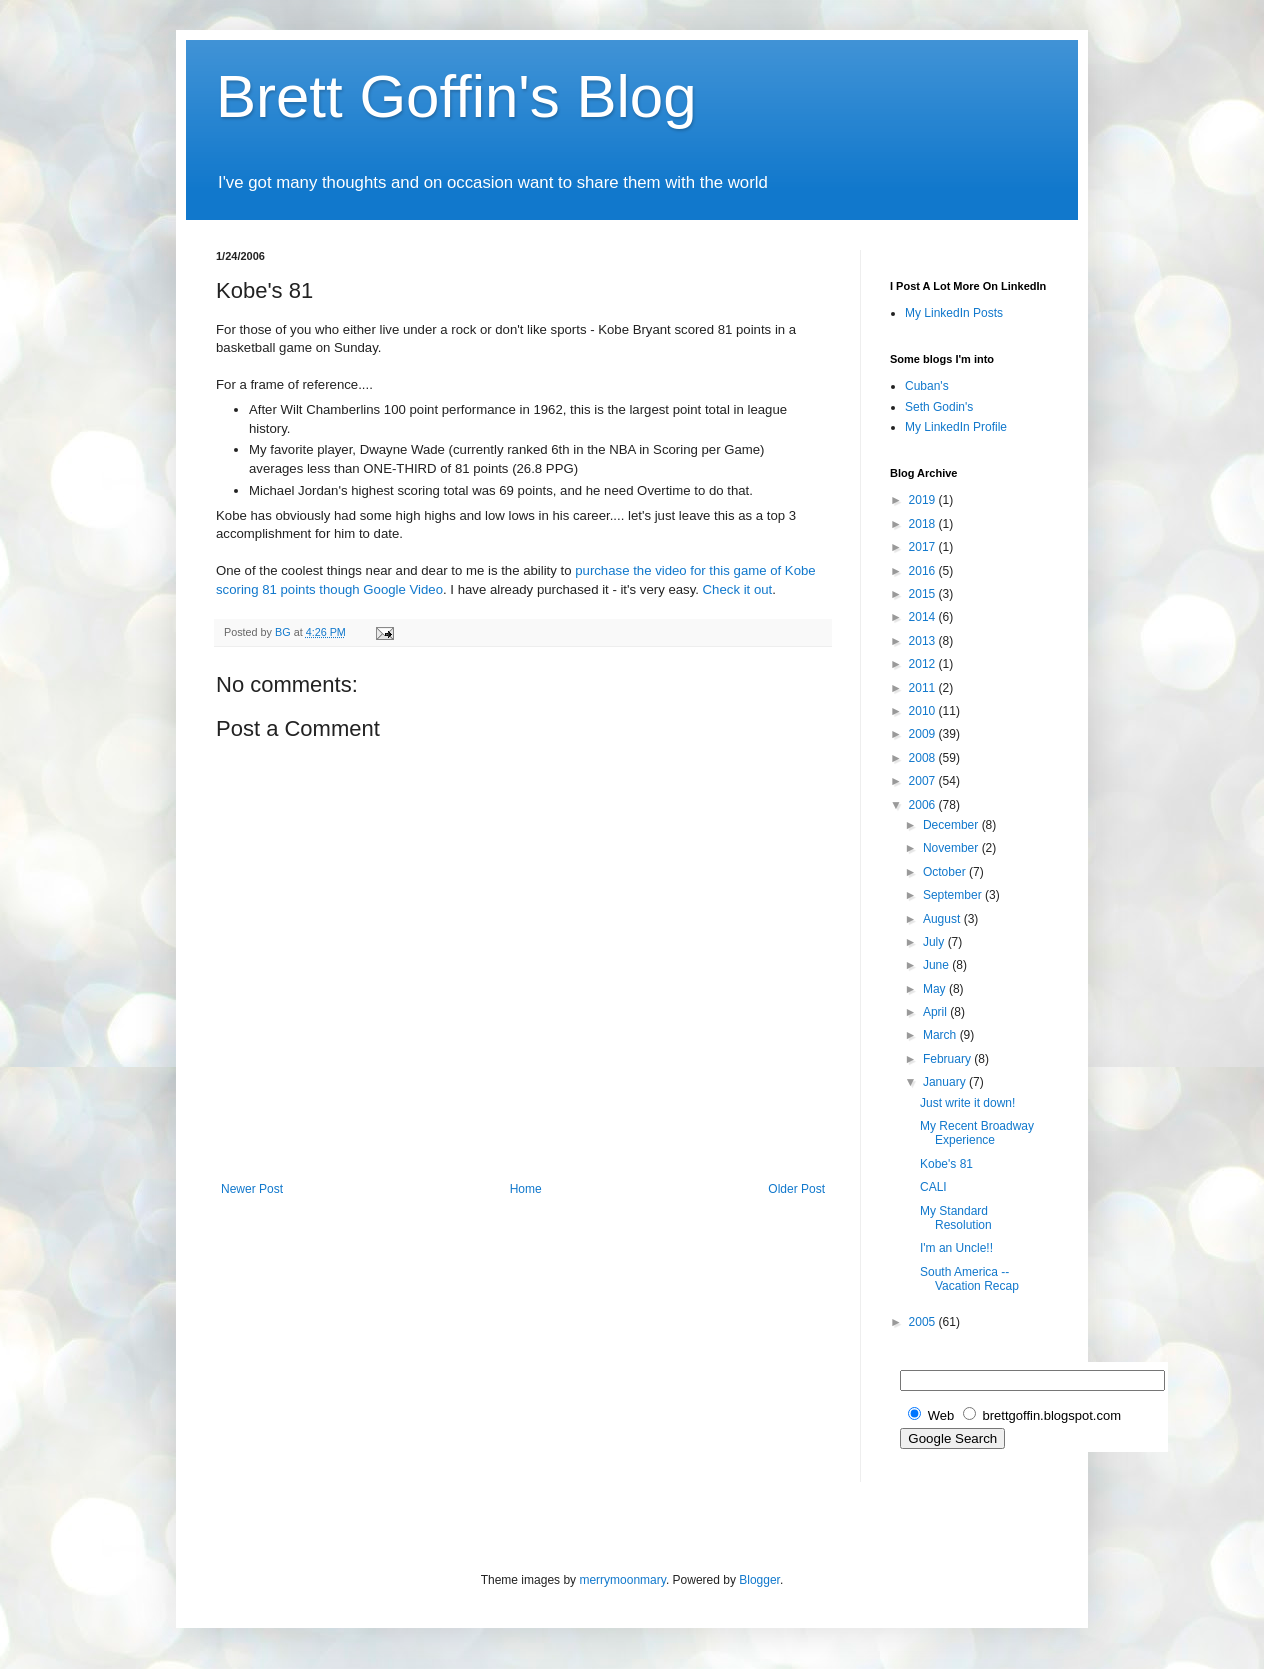 This screenshot has height=1669, width=1264. What do you see at coordinates (952, 825) in the screenshot?
I see `December` at bounding box center [952, 825].